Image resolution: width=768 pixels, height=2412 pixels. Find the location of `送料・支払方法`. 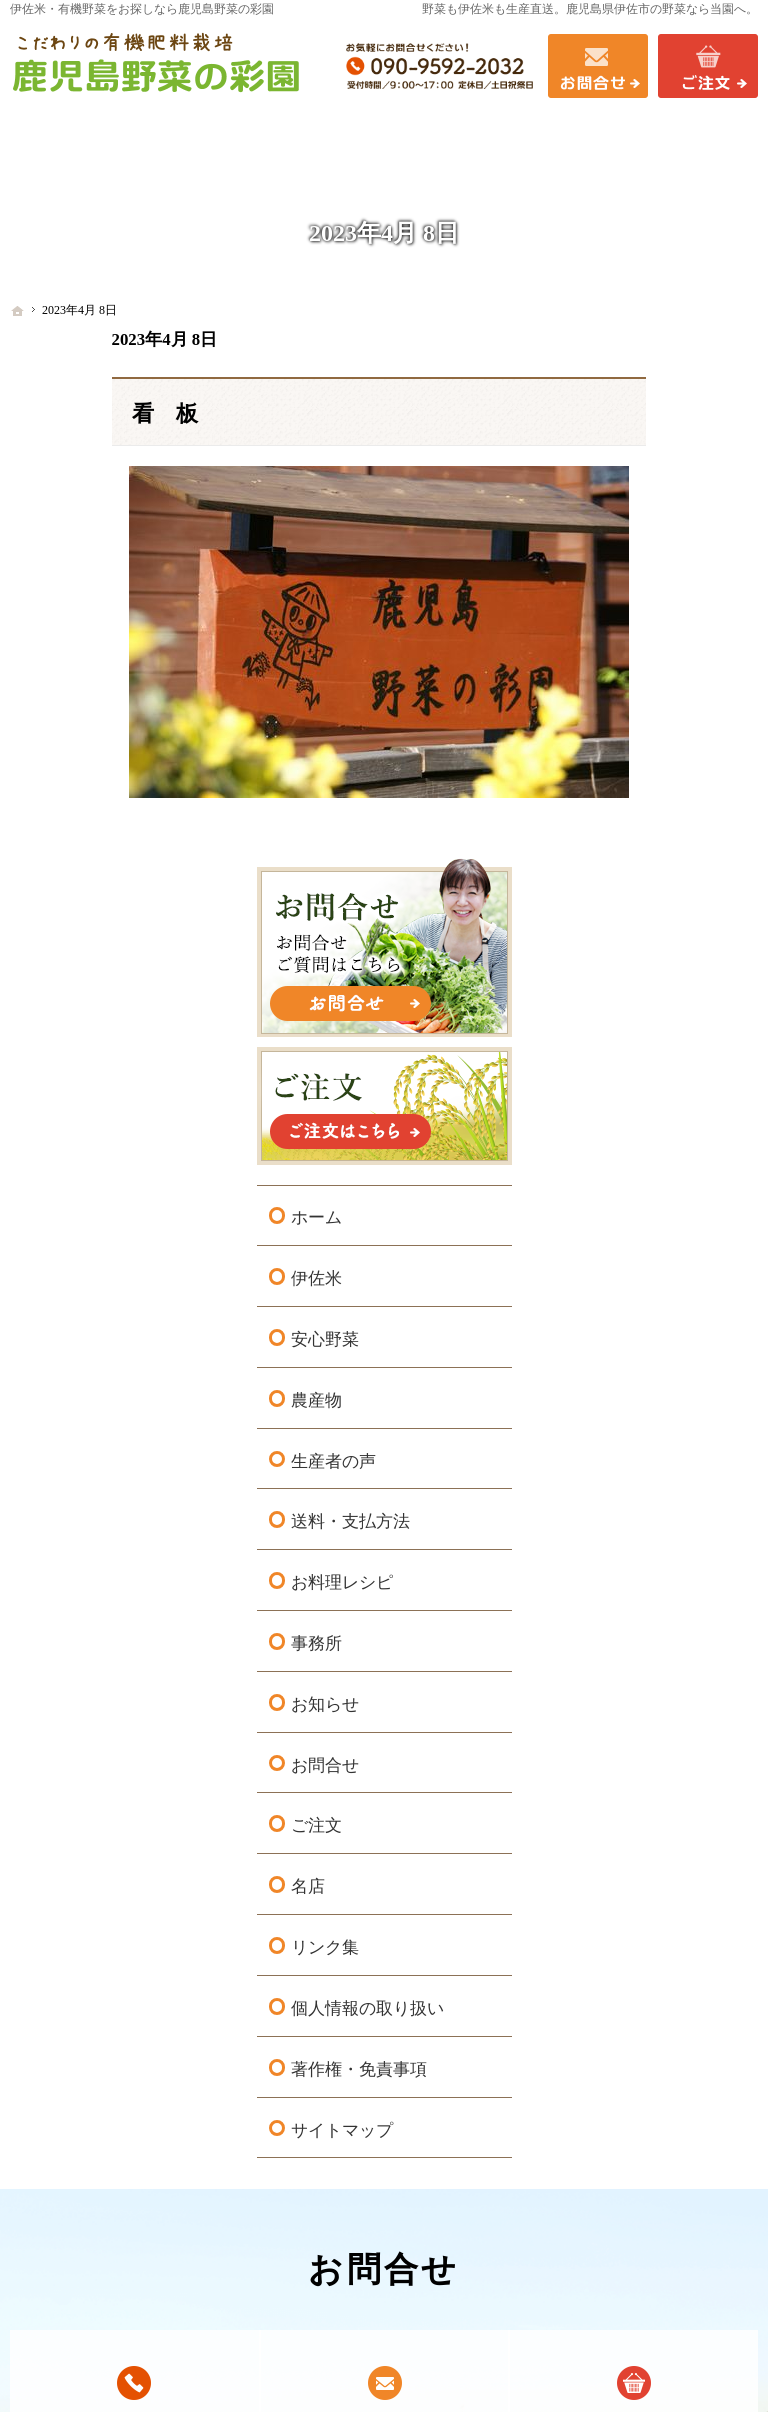

送料・支払方法 is located at coordinates (668, 906).